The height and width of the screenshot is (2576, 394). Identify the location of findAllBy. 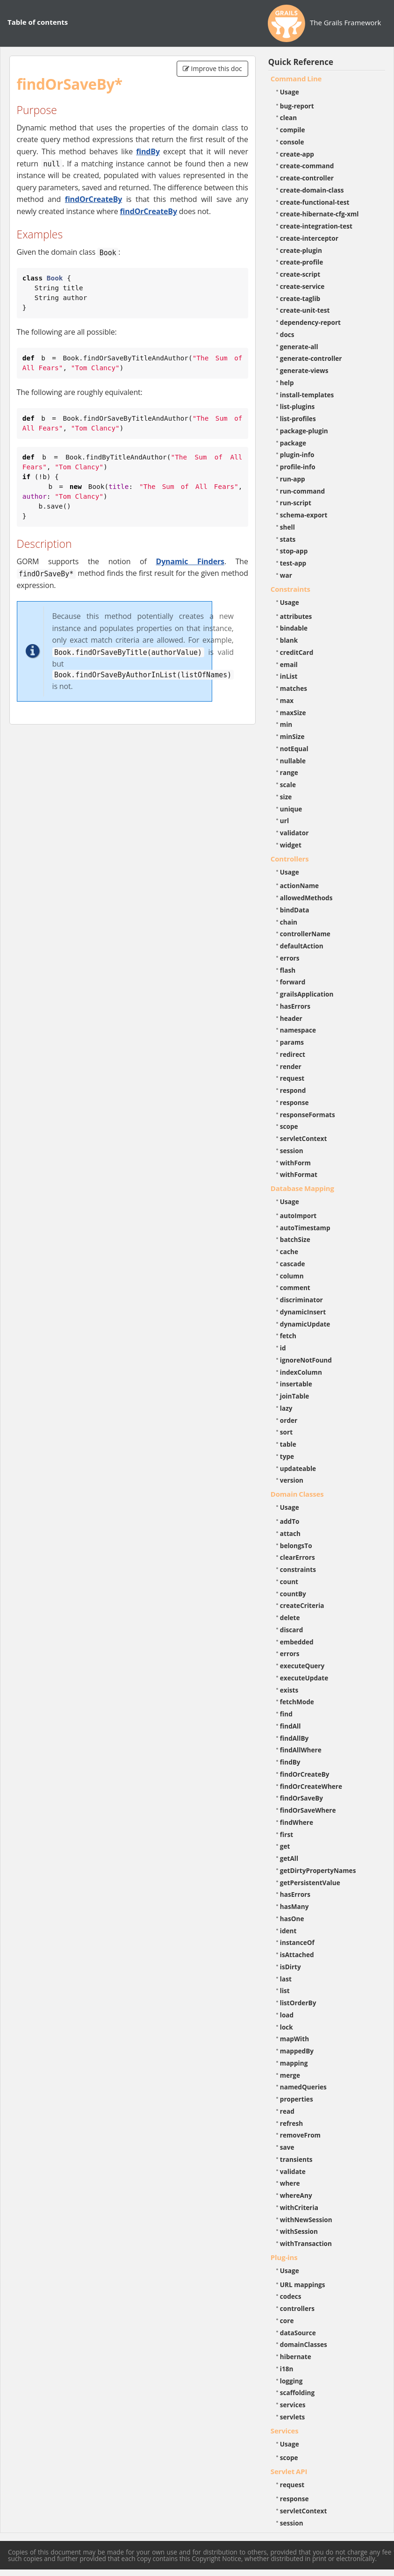
(294, 1738).